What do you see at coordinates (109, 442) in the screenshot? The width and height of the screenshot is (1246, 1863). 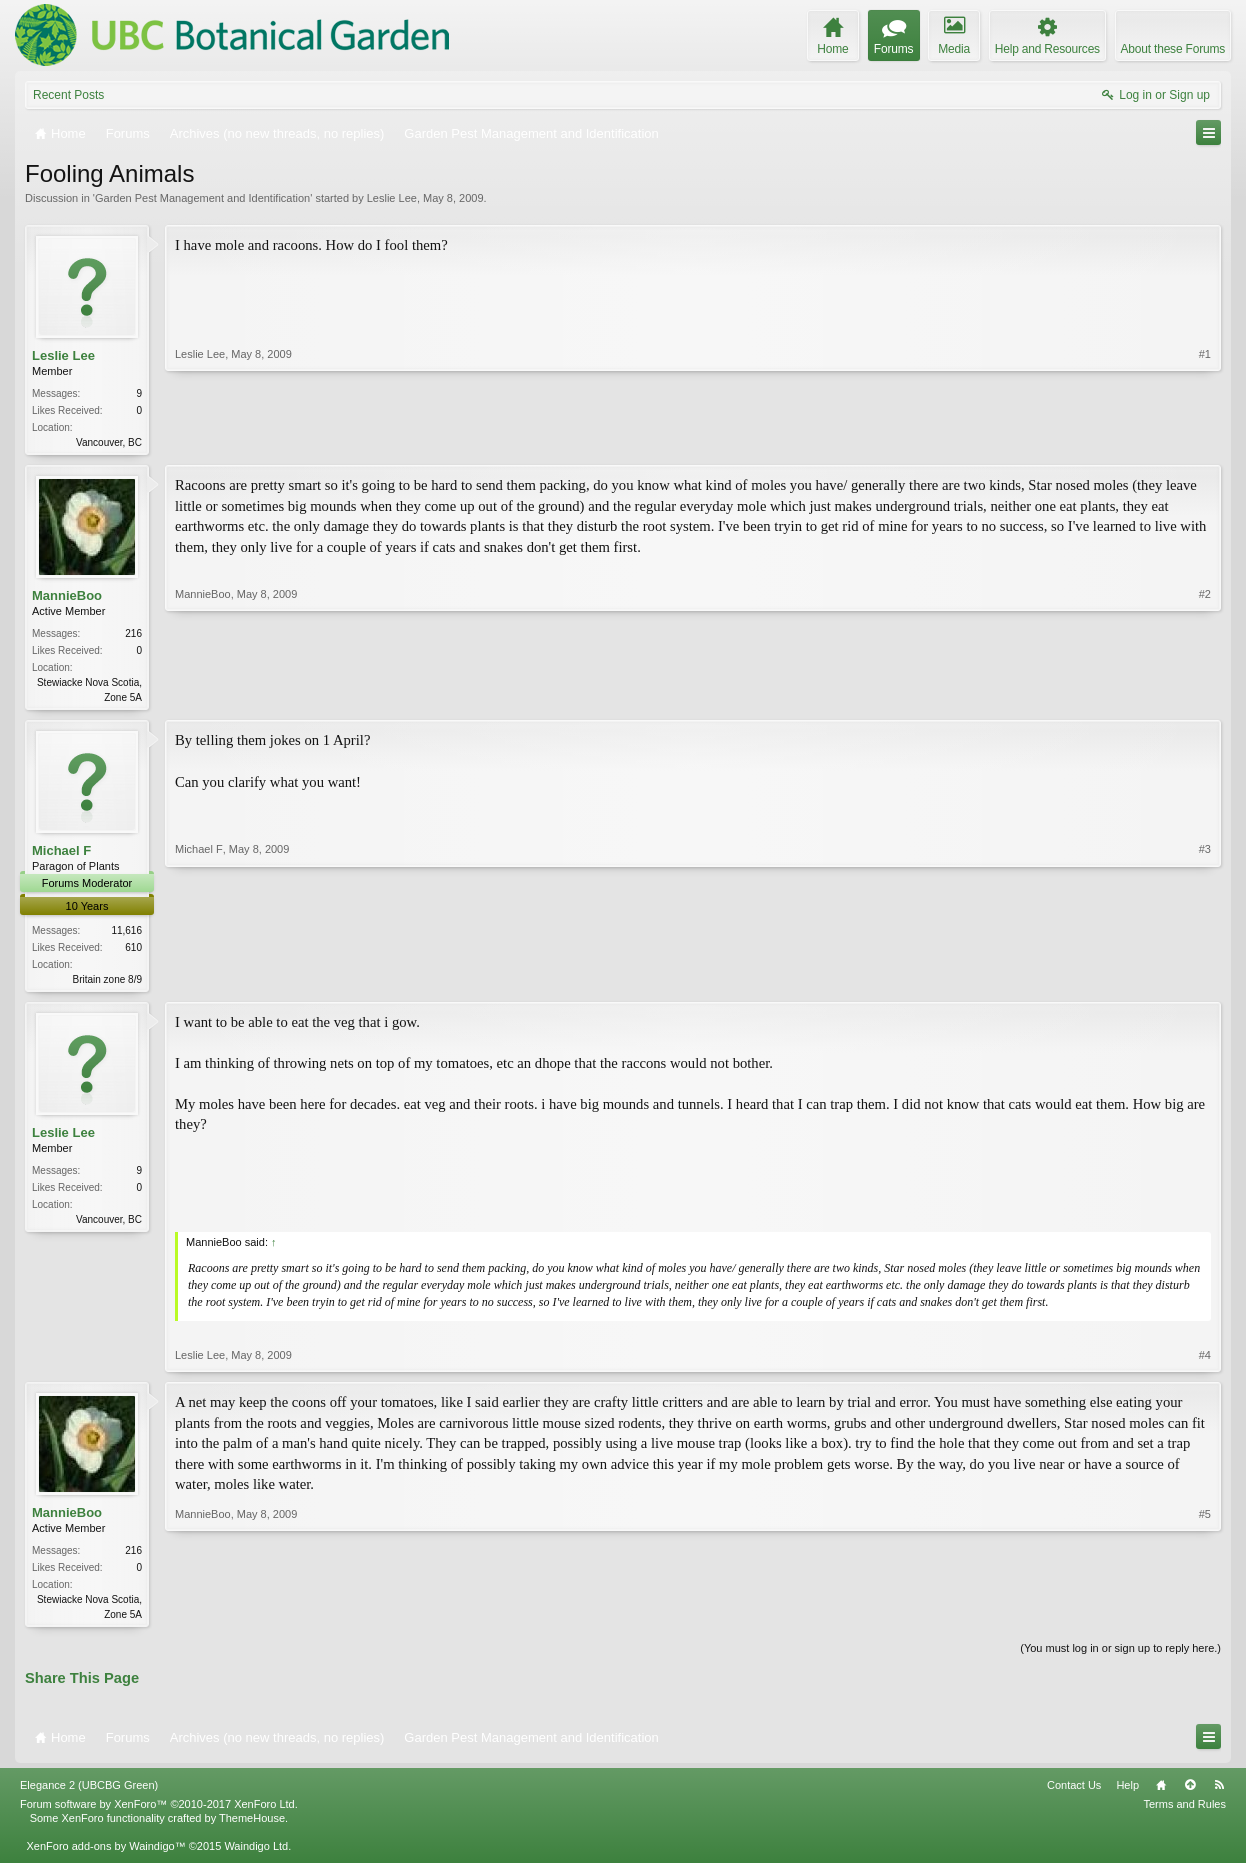 I see `Vancouver, BC` at bounding box center [109, 442].